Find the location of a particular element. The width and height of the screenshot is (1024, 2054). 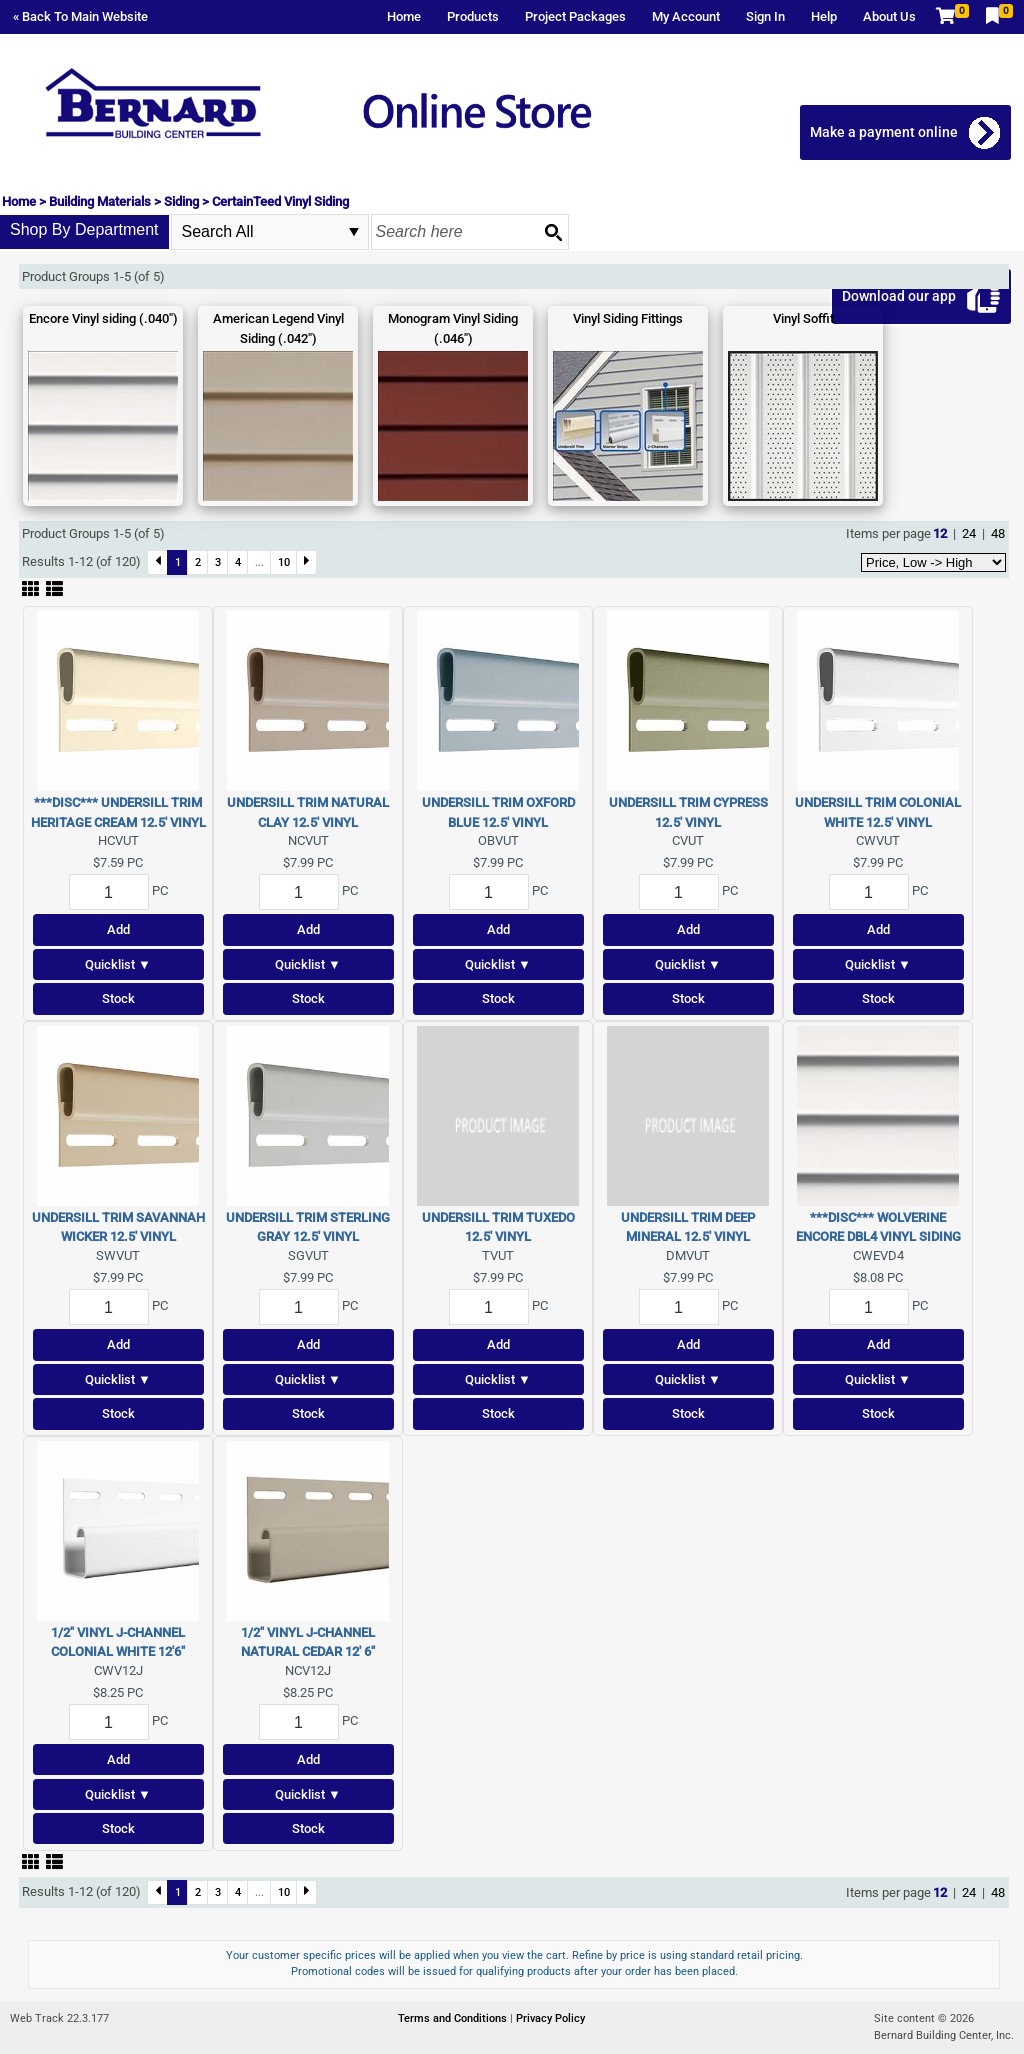

Vinyl Soffit is located at coordinates (803, 318).